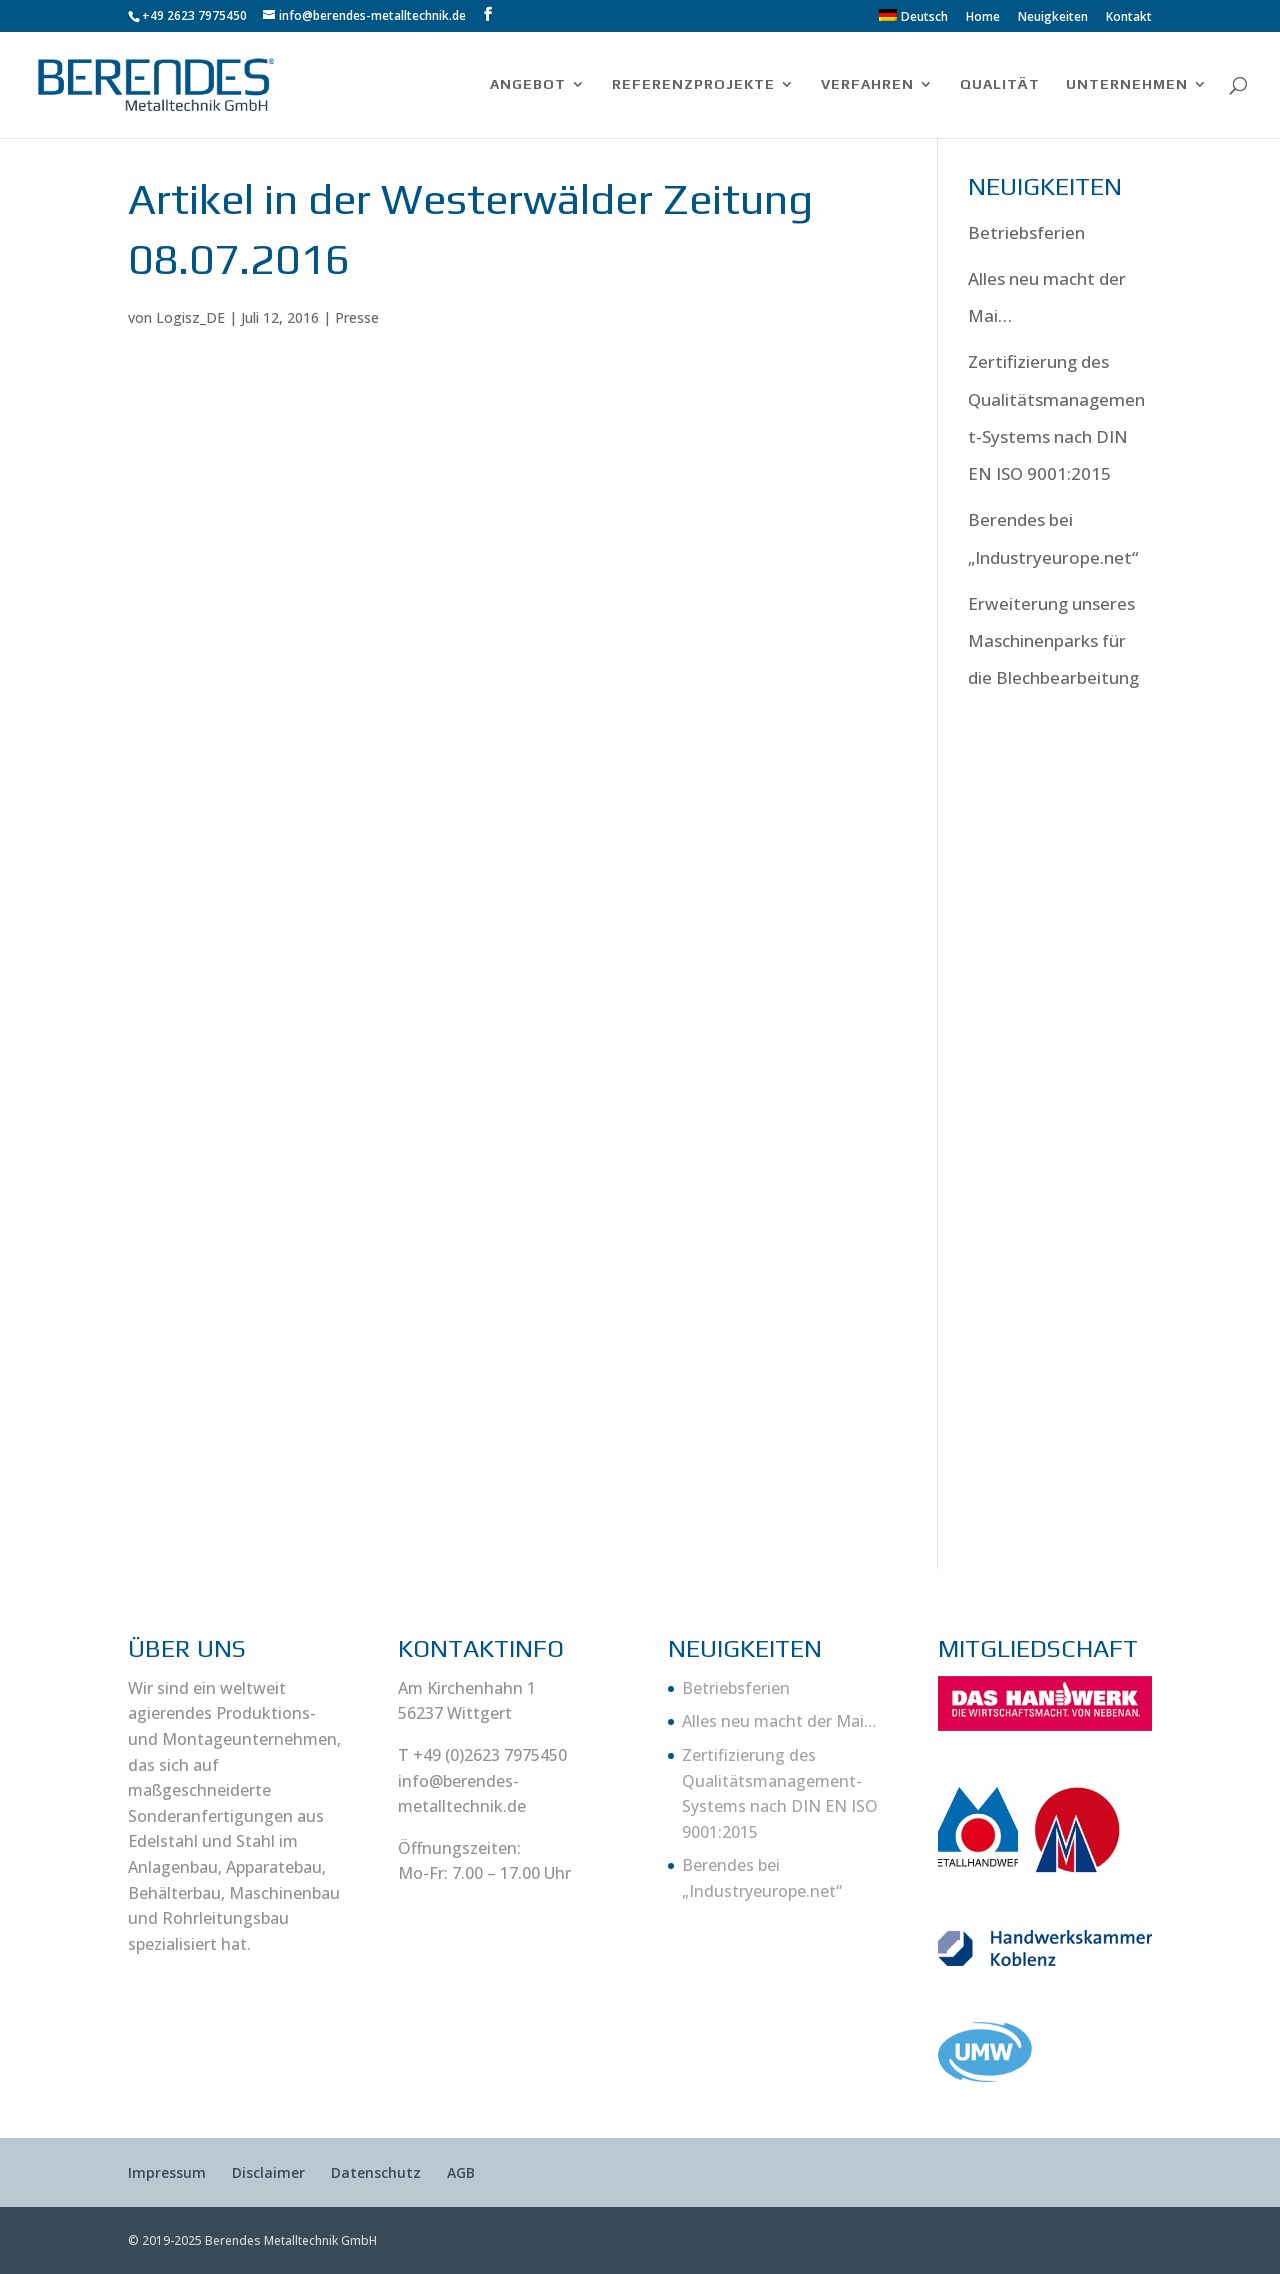  Describe the element at coordinates (1129, 18) in the screenshot. I see `Kontakt` at that location.